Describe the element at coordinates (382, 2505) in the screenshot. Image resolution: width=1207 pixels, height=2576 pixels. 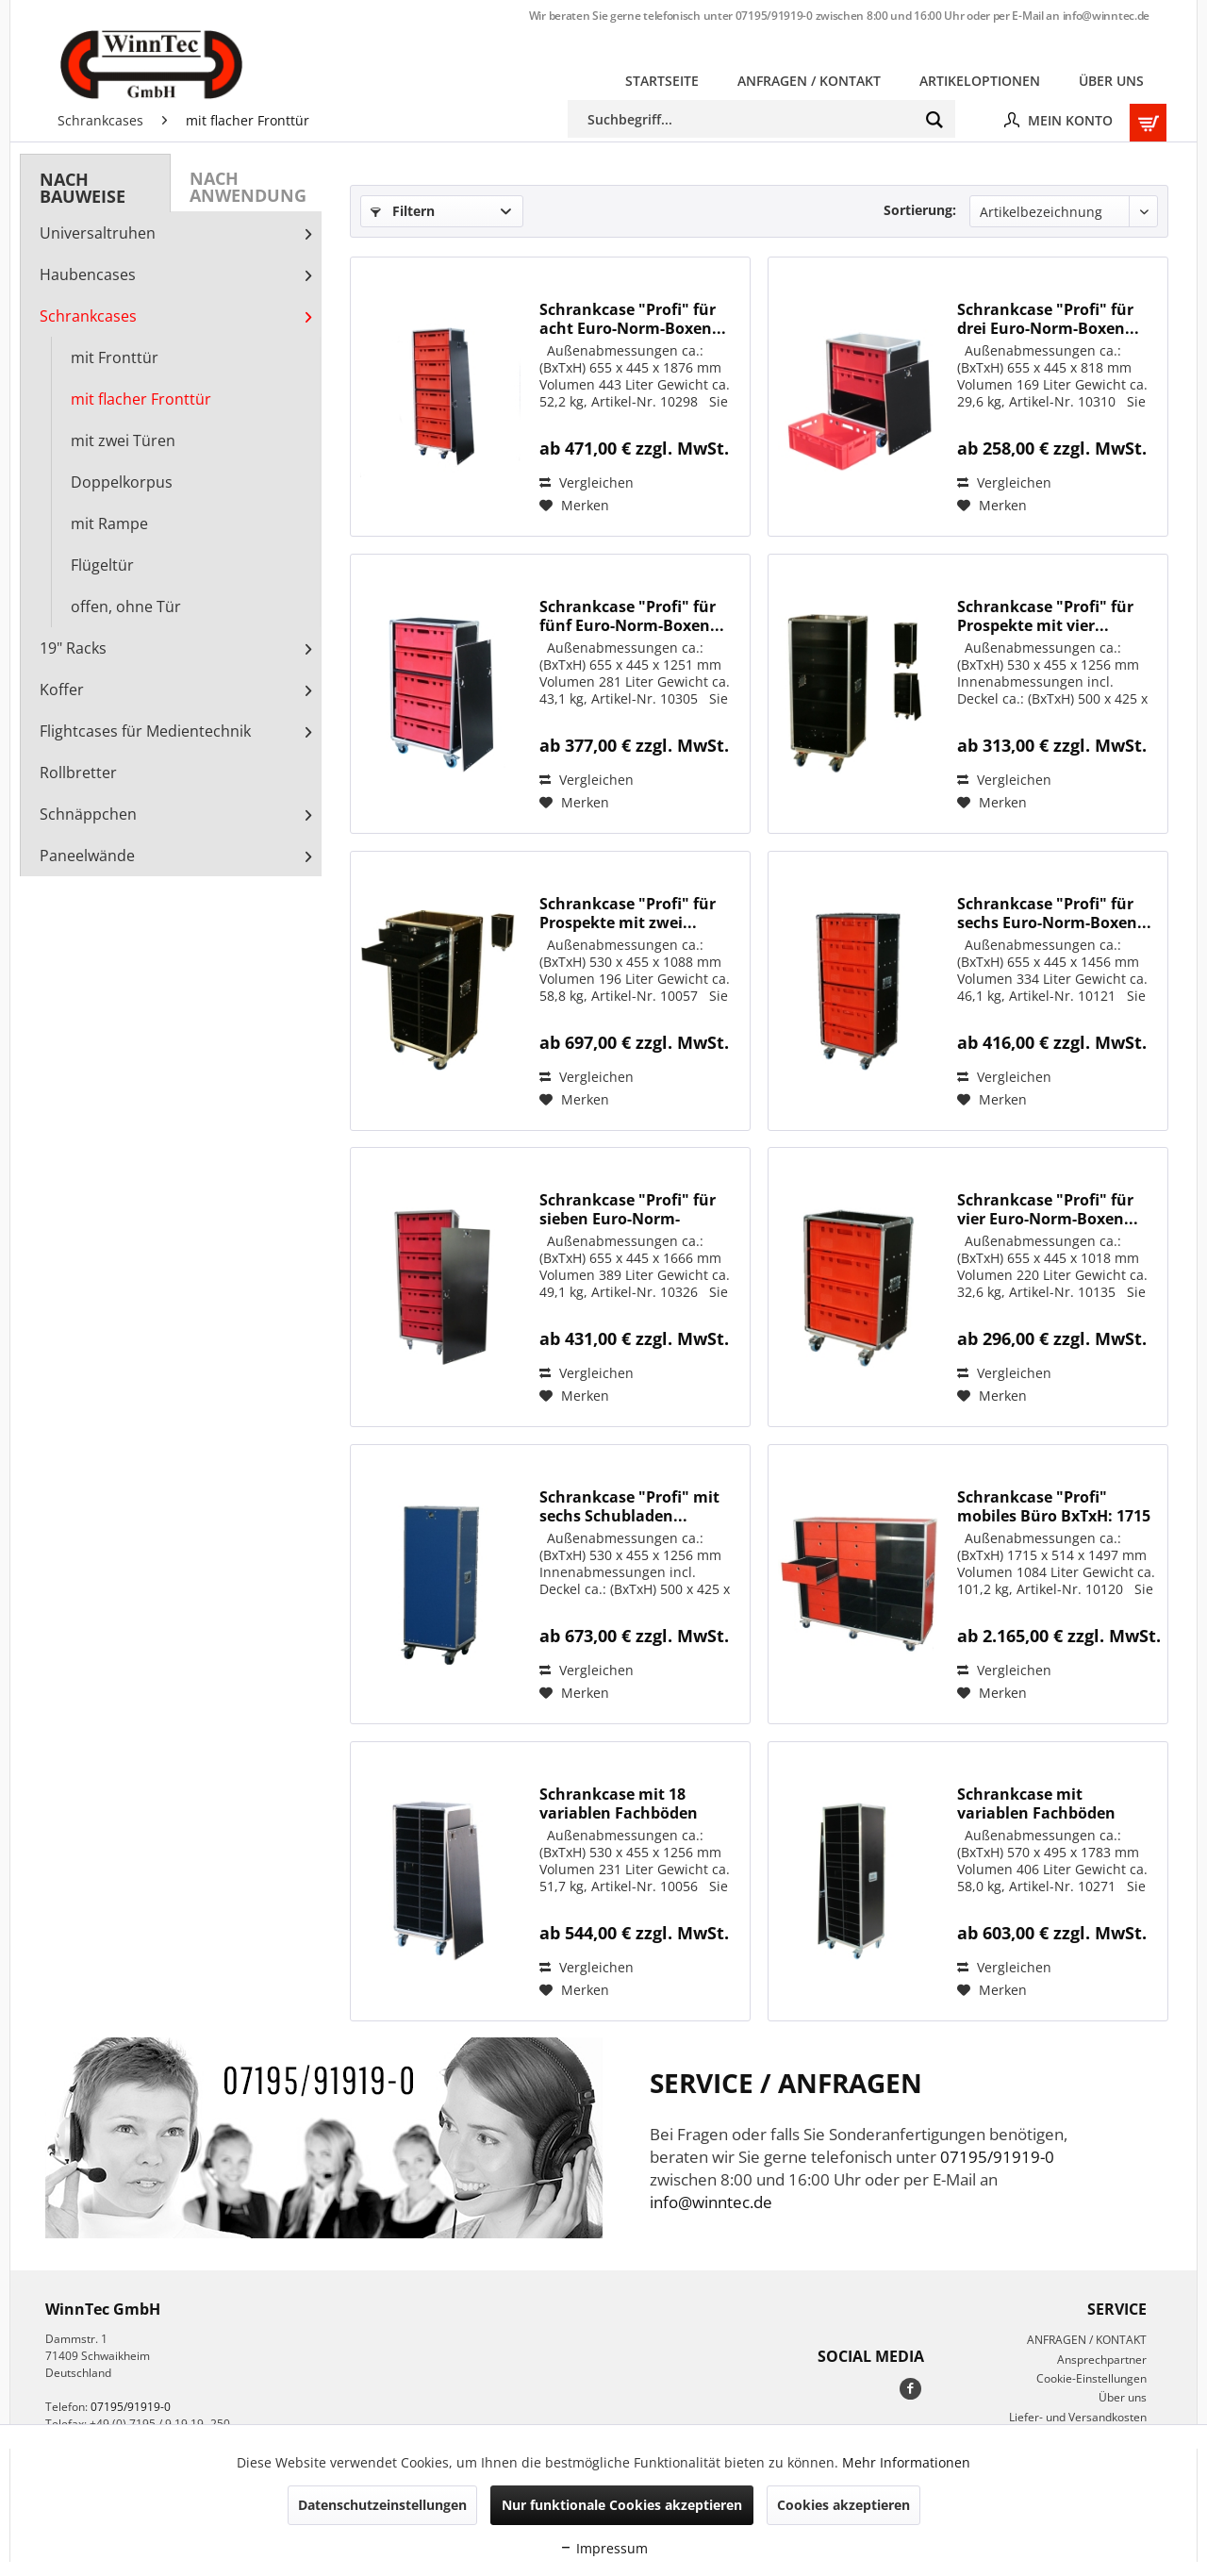
I see `Datenschutzeinstellungen` at that location.